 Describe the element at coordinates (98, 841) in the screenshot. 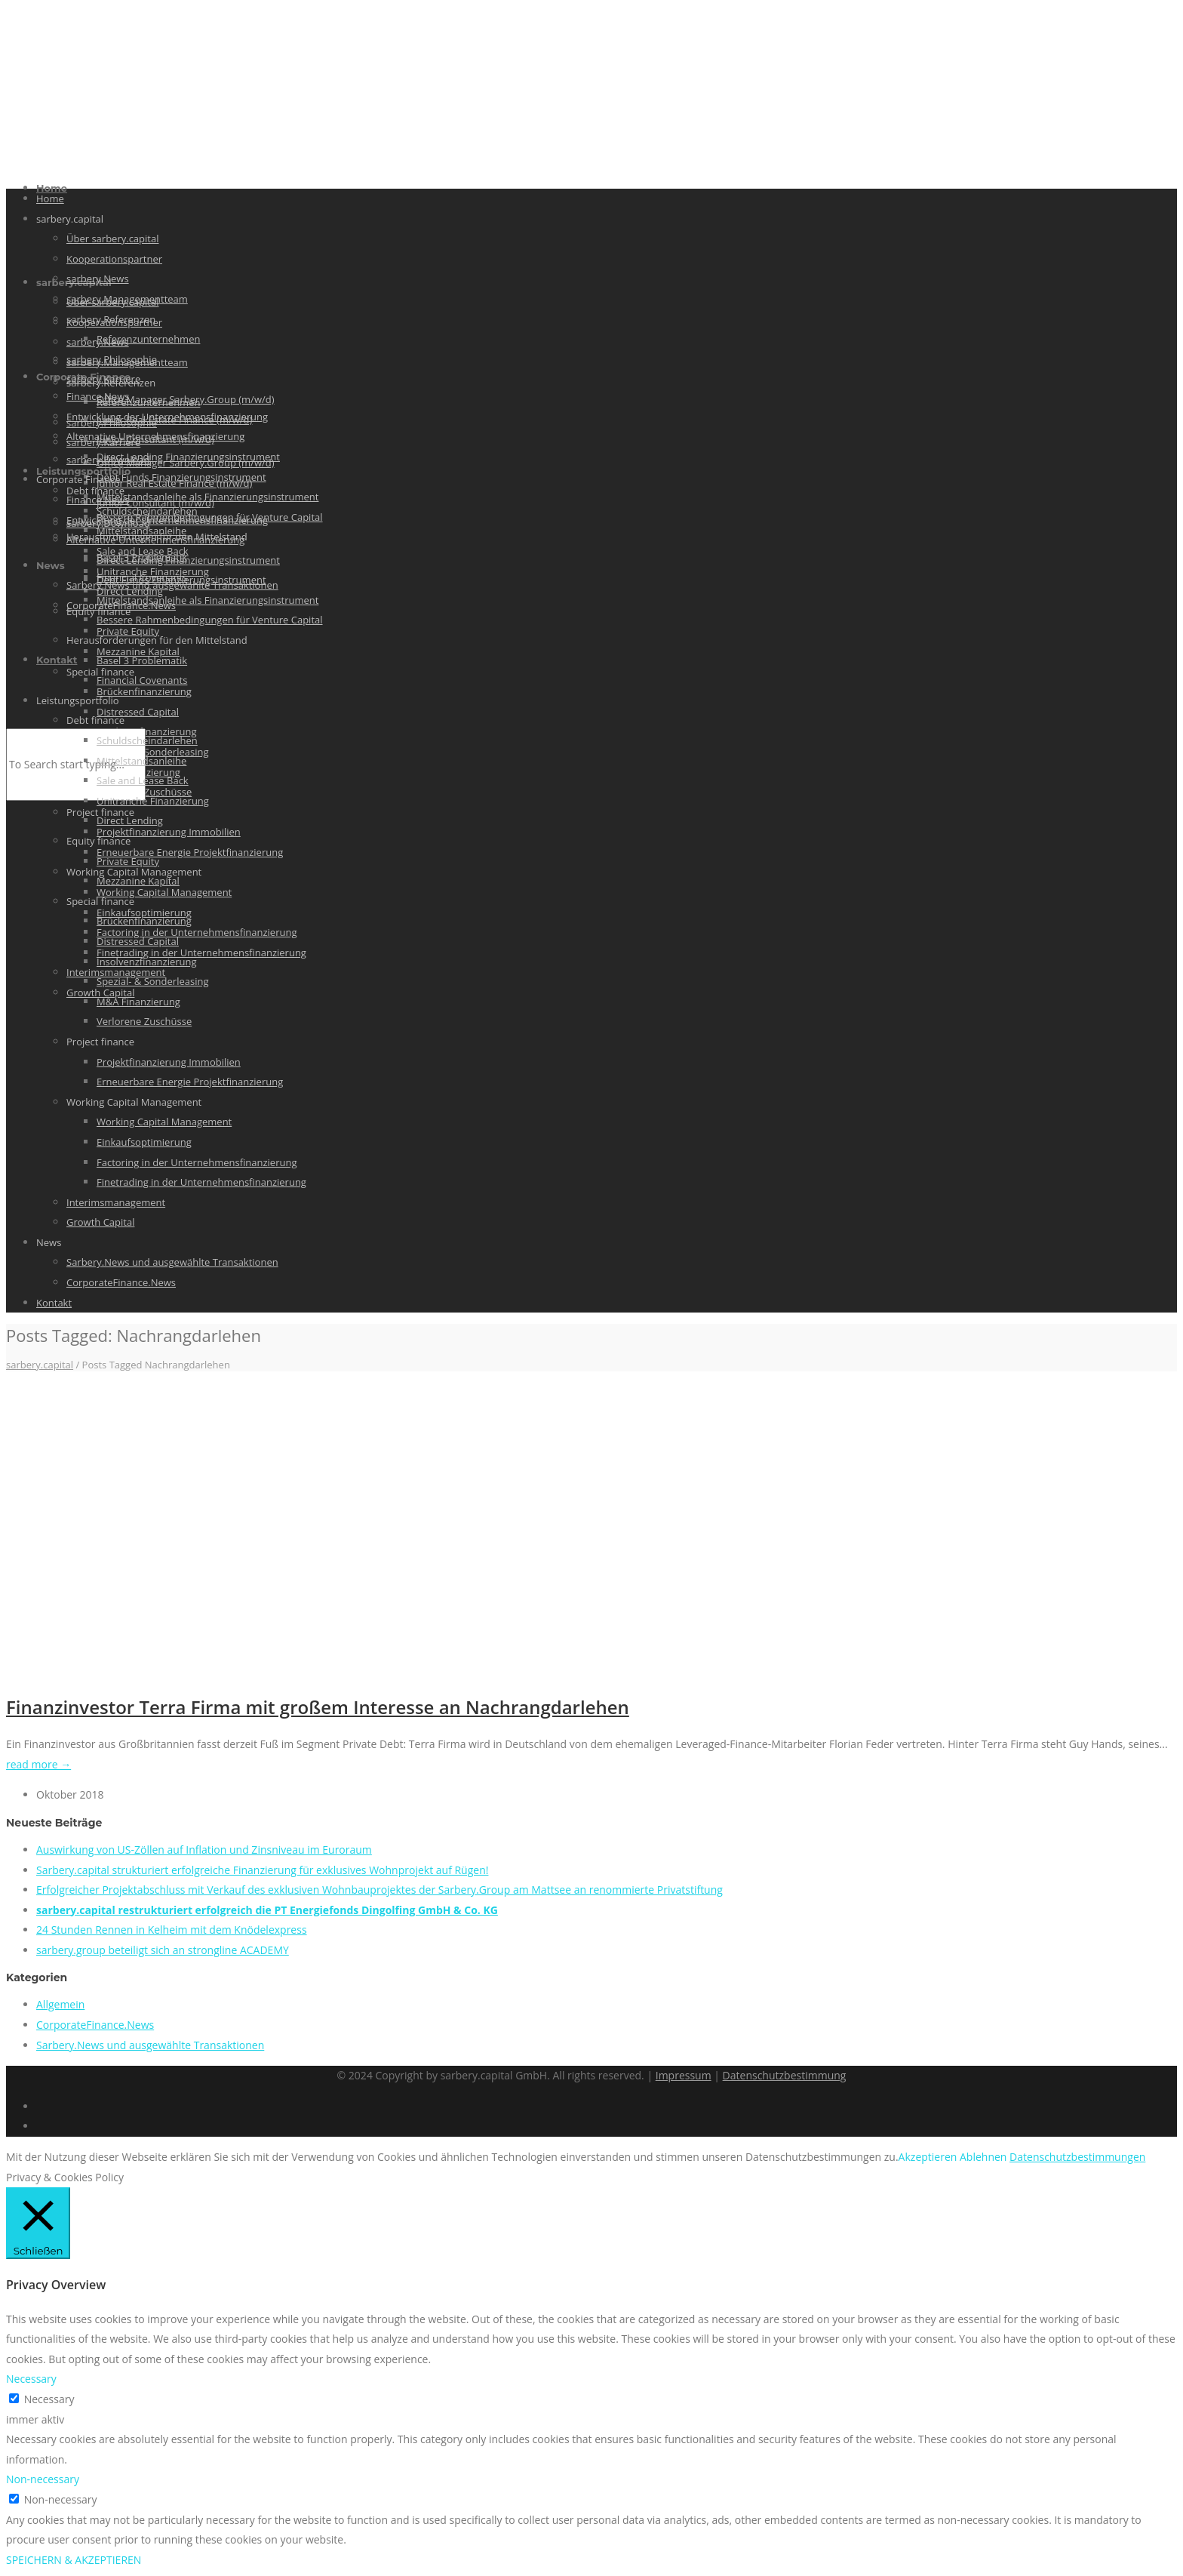

I see `Equity finance` at that location.